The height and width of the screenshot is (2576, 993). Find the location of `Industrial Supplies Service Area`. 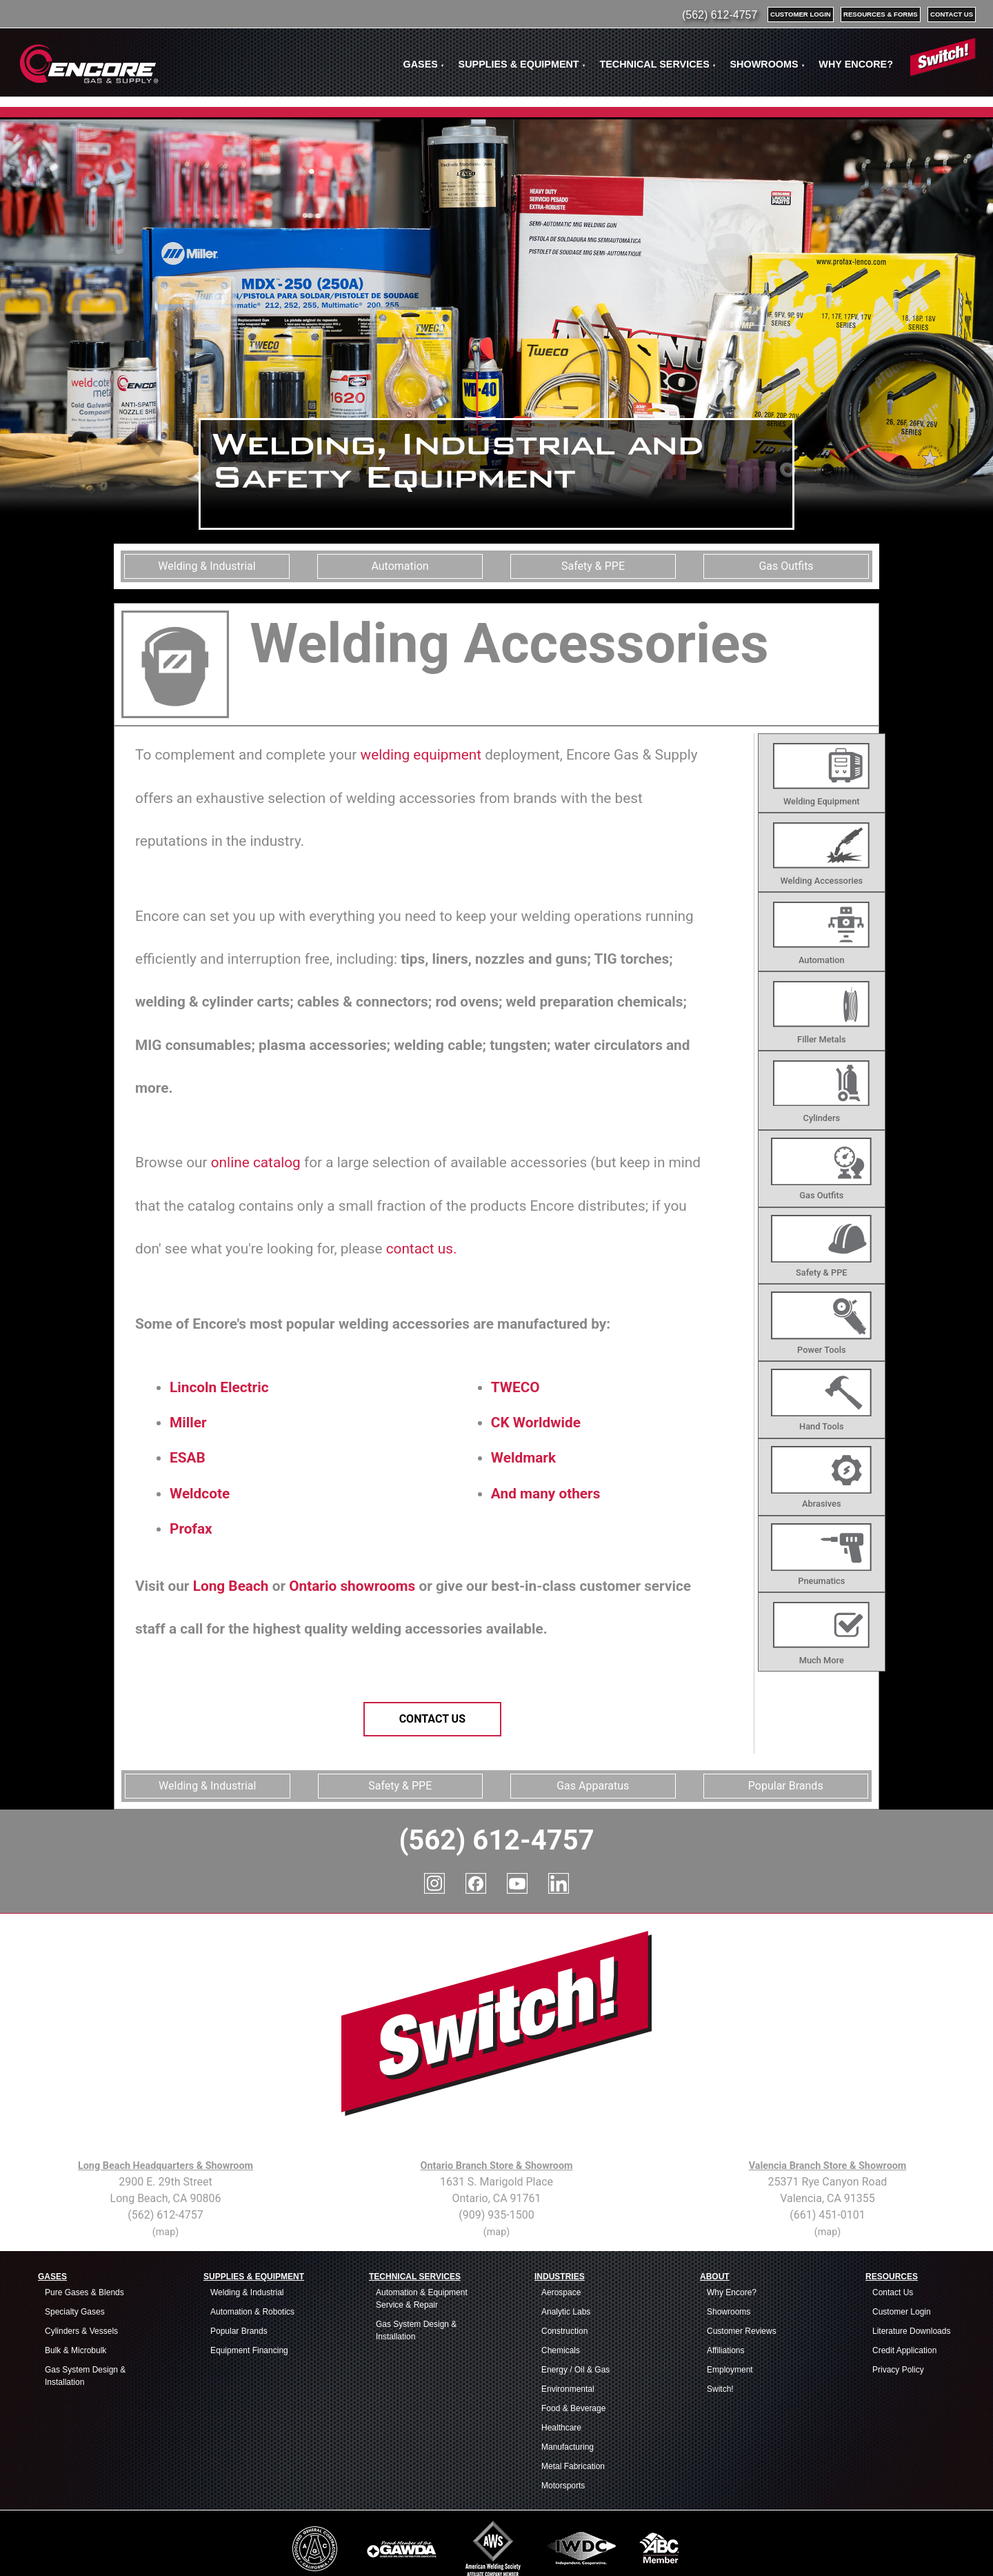

Industrial Supplies Service Area is located at coordinates (283, 2550).